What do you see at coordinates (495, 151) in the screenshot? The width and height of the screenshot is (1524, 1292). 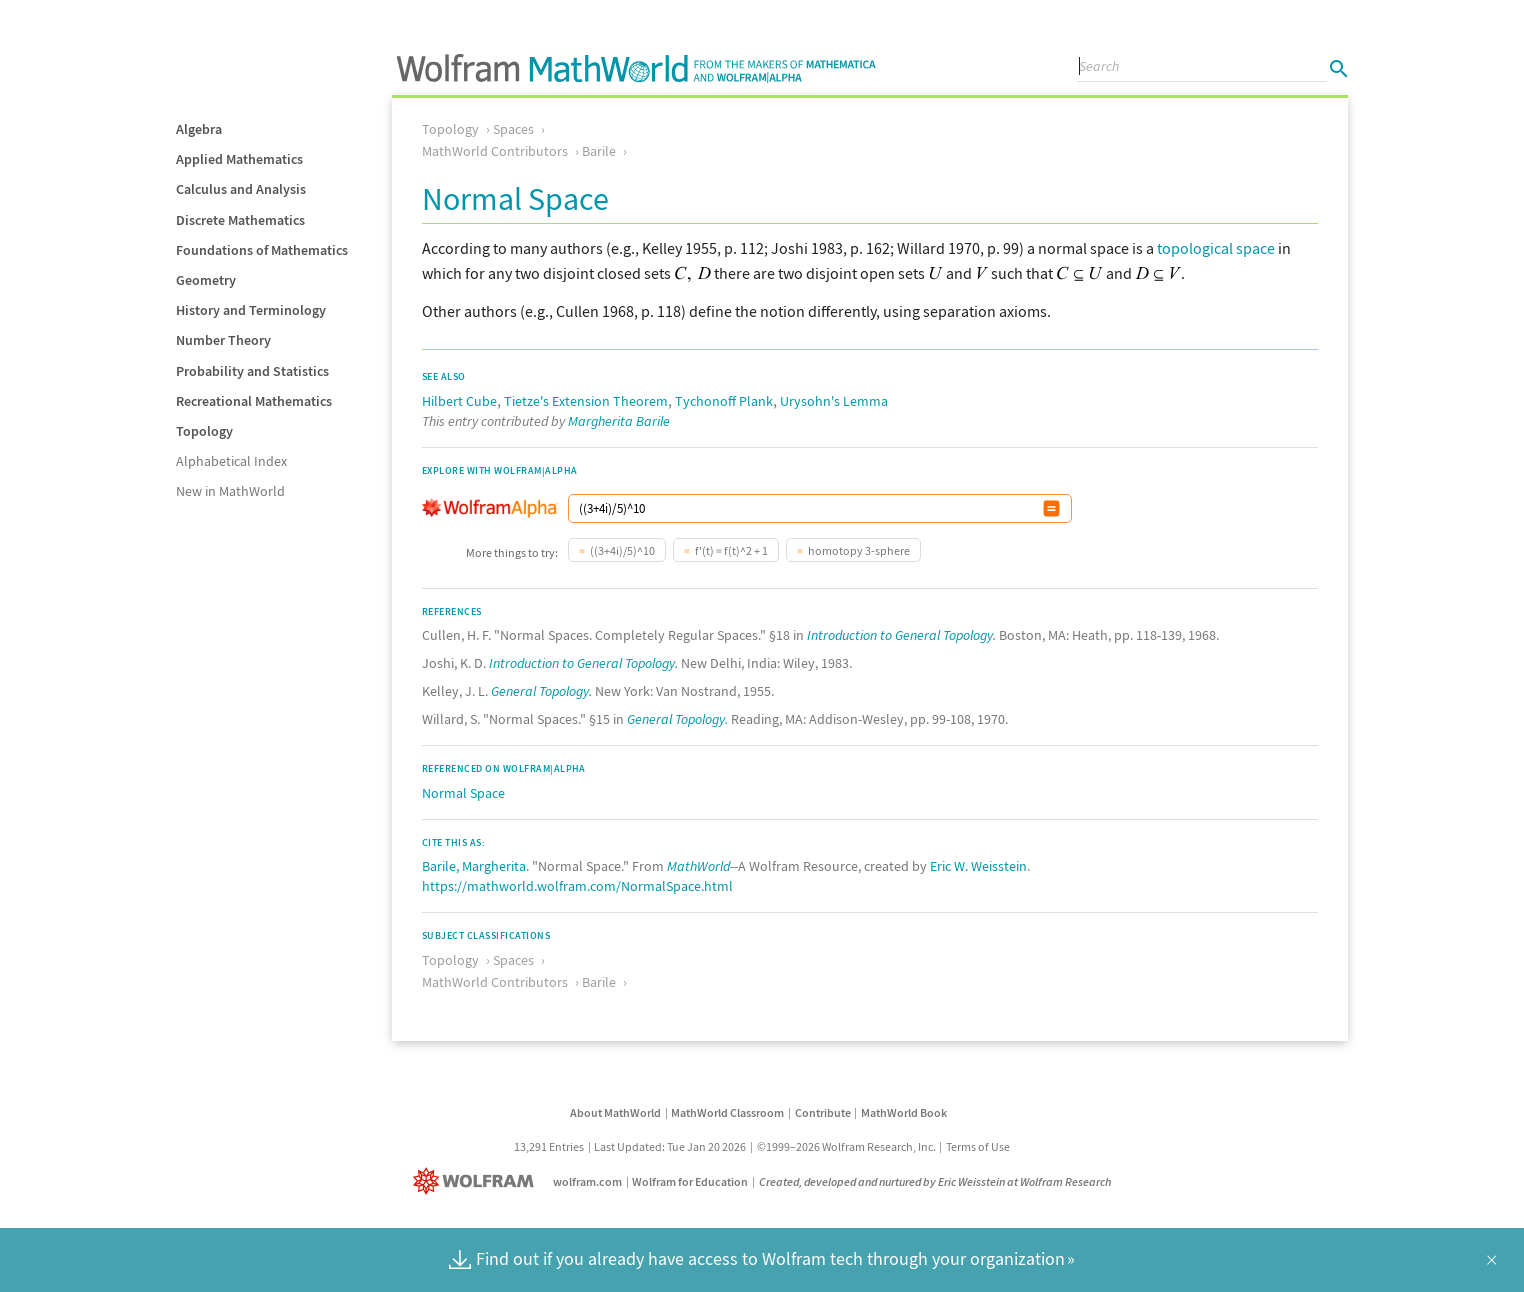 I see `MathWorld Contributors` at bounding box center [495, 151].